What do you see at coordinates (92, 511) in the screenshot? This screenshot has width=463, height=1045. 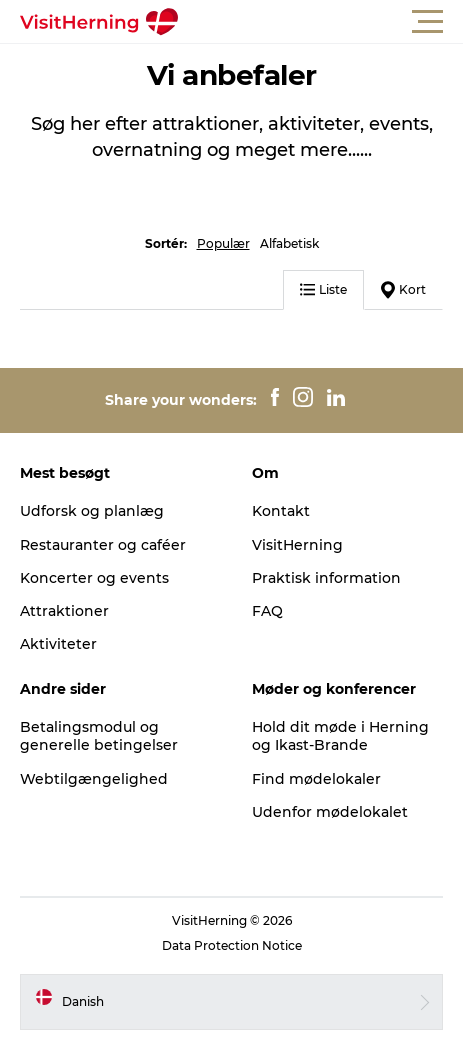 I see `Udforsk og planlæg` at bounding box center [92, 511].